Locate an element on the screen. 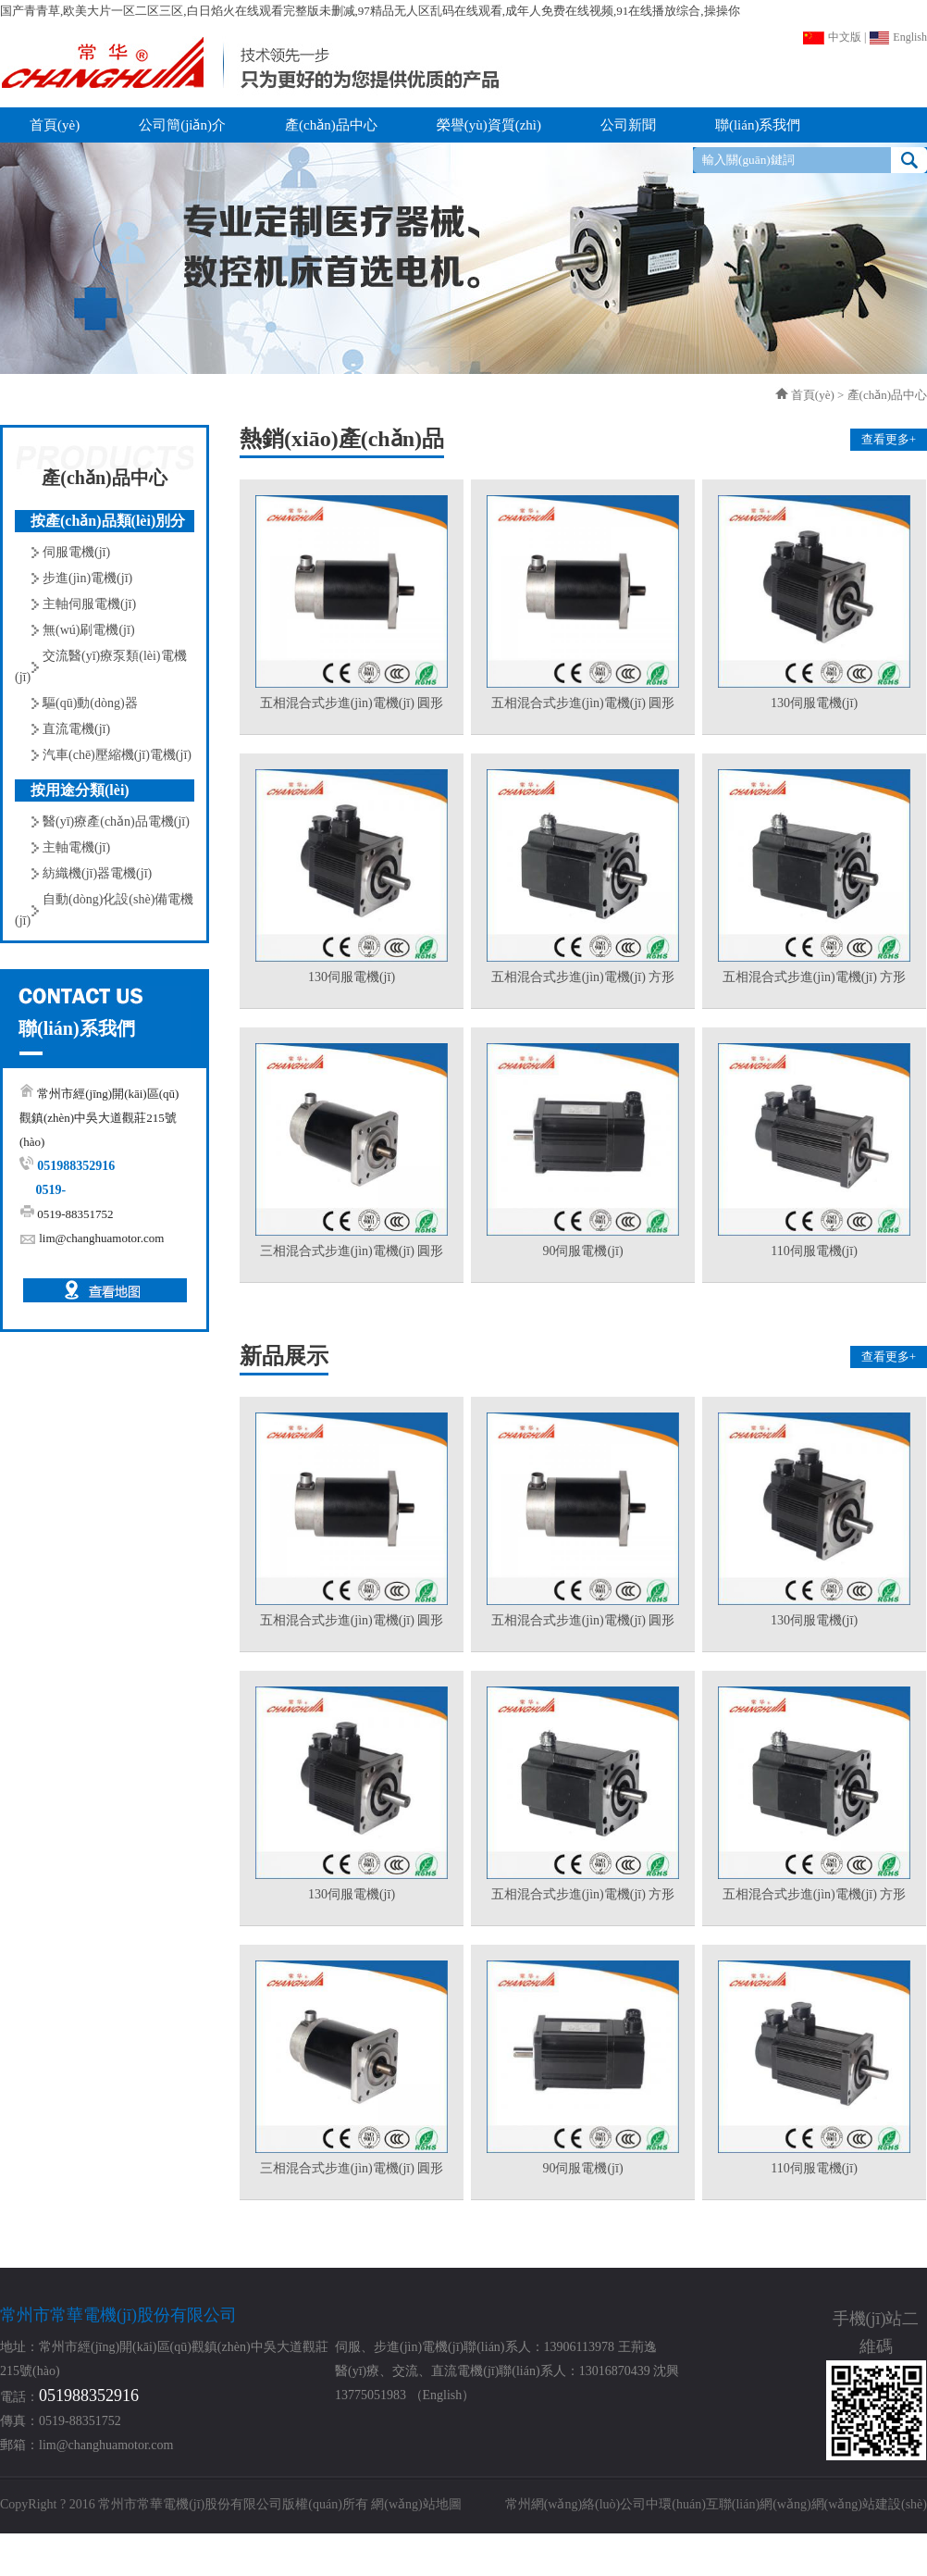  English is located at coordinates (898, 37).